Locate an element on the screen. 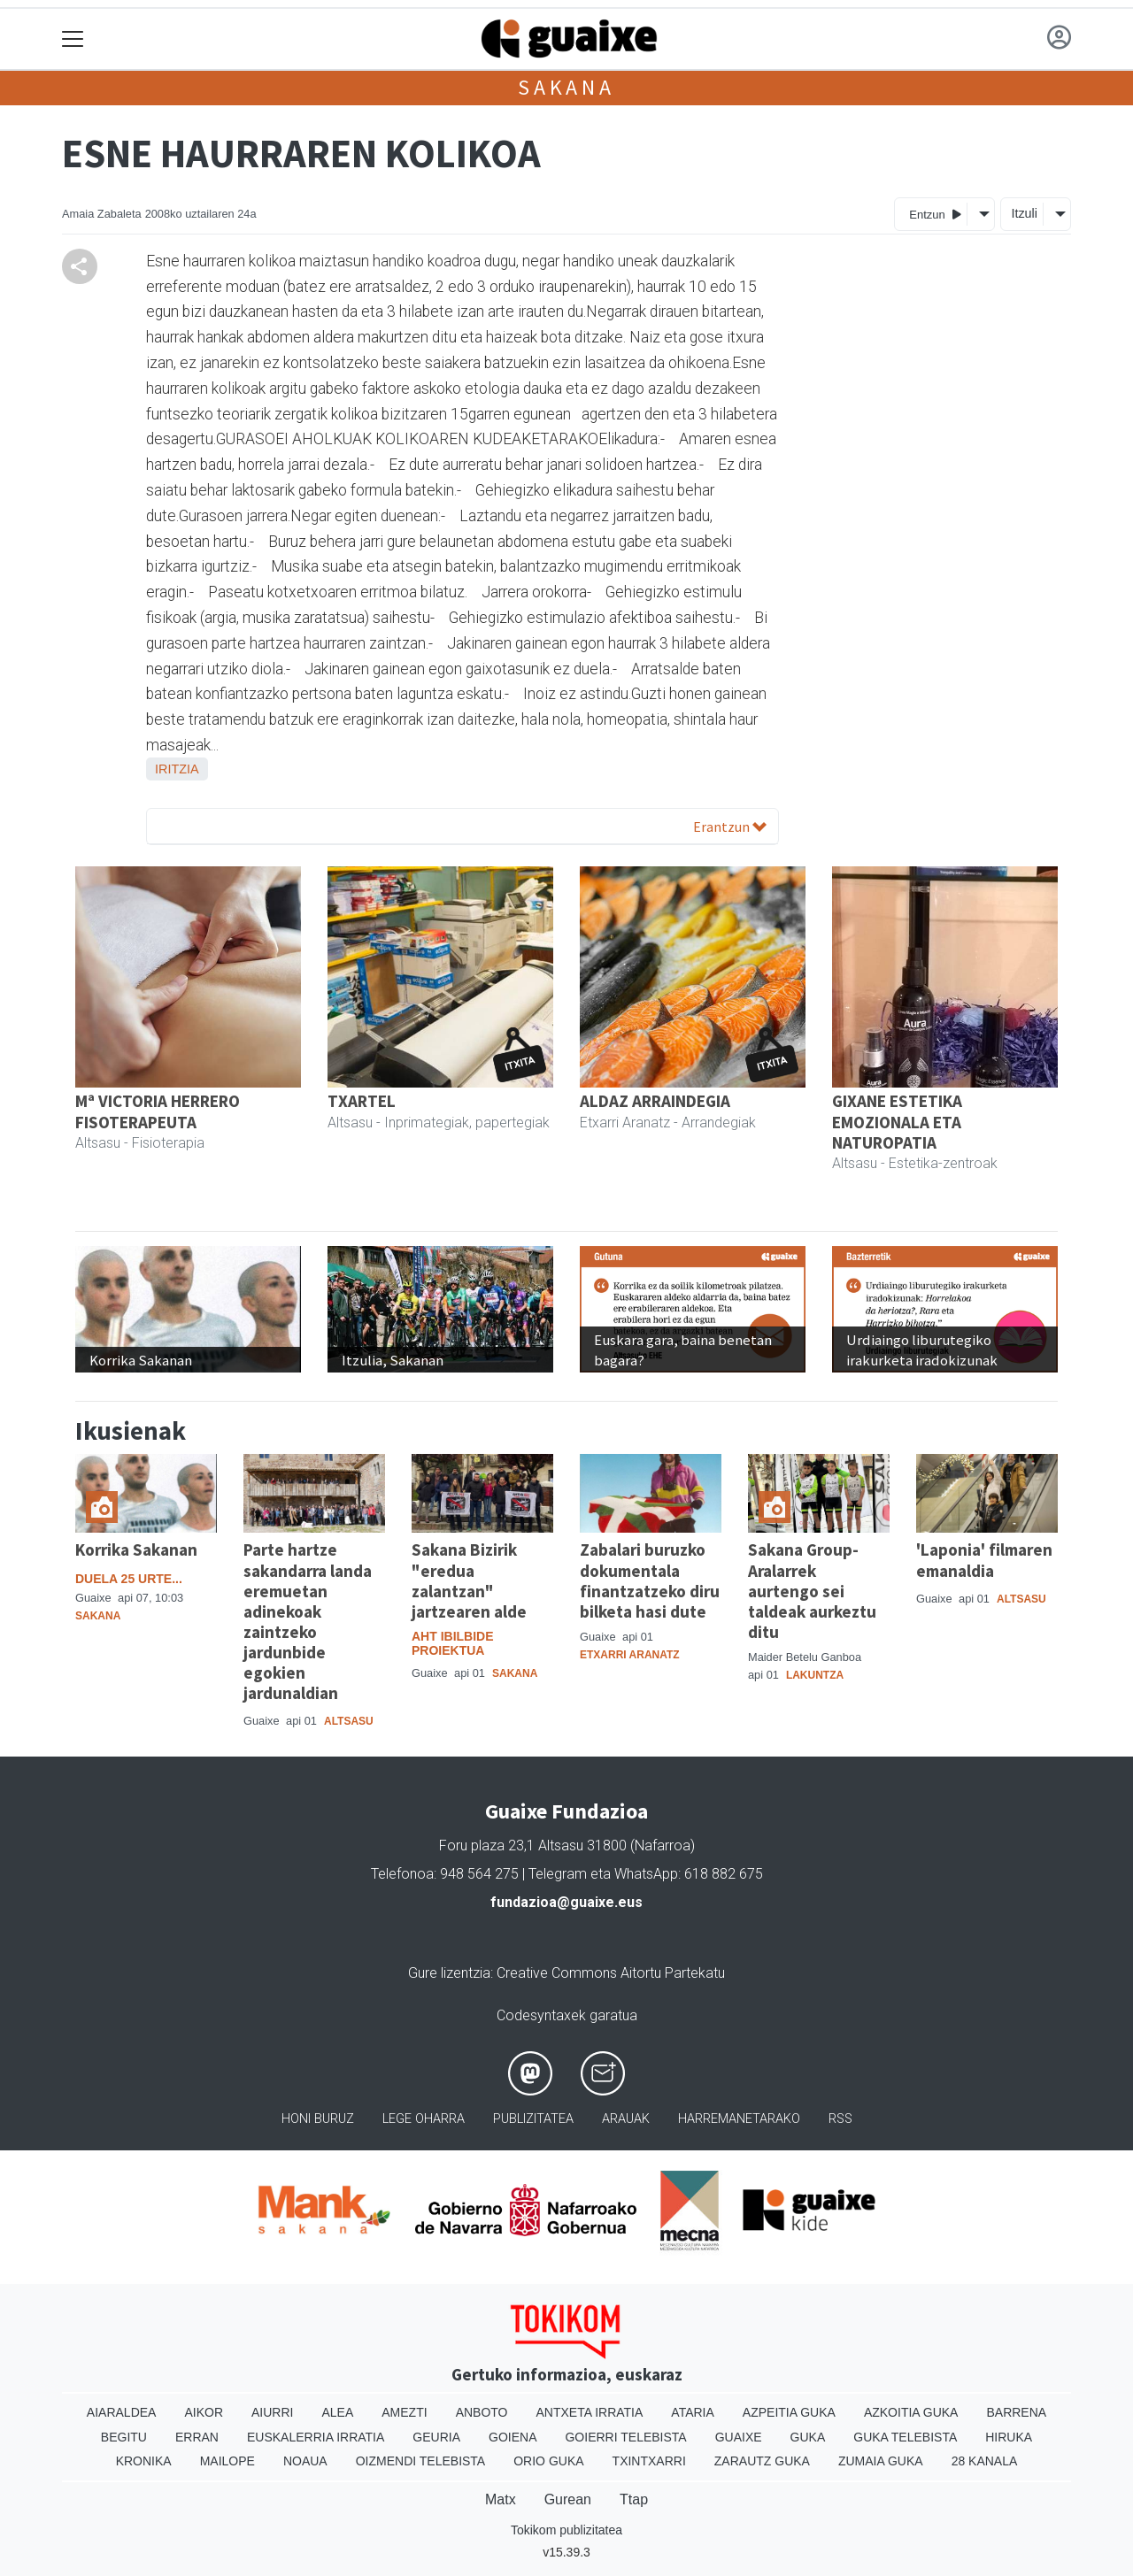 This screenshot has height=2576, width=1133. Lakuntza is located at coordinates (815, 1675).